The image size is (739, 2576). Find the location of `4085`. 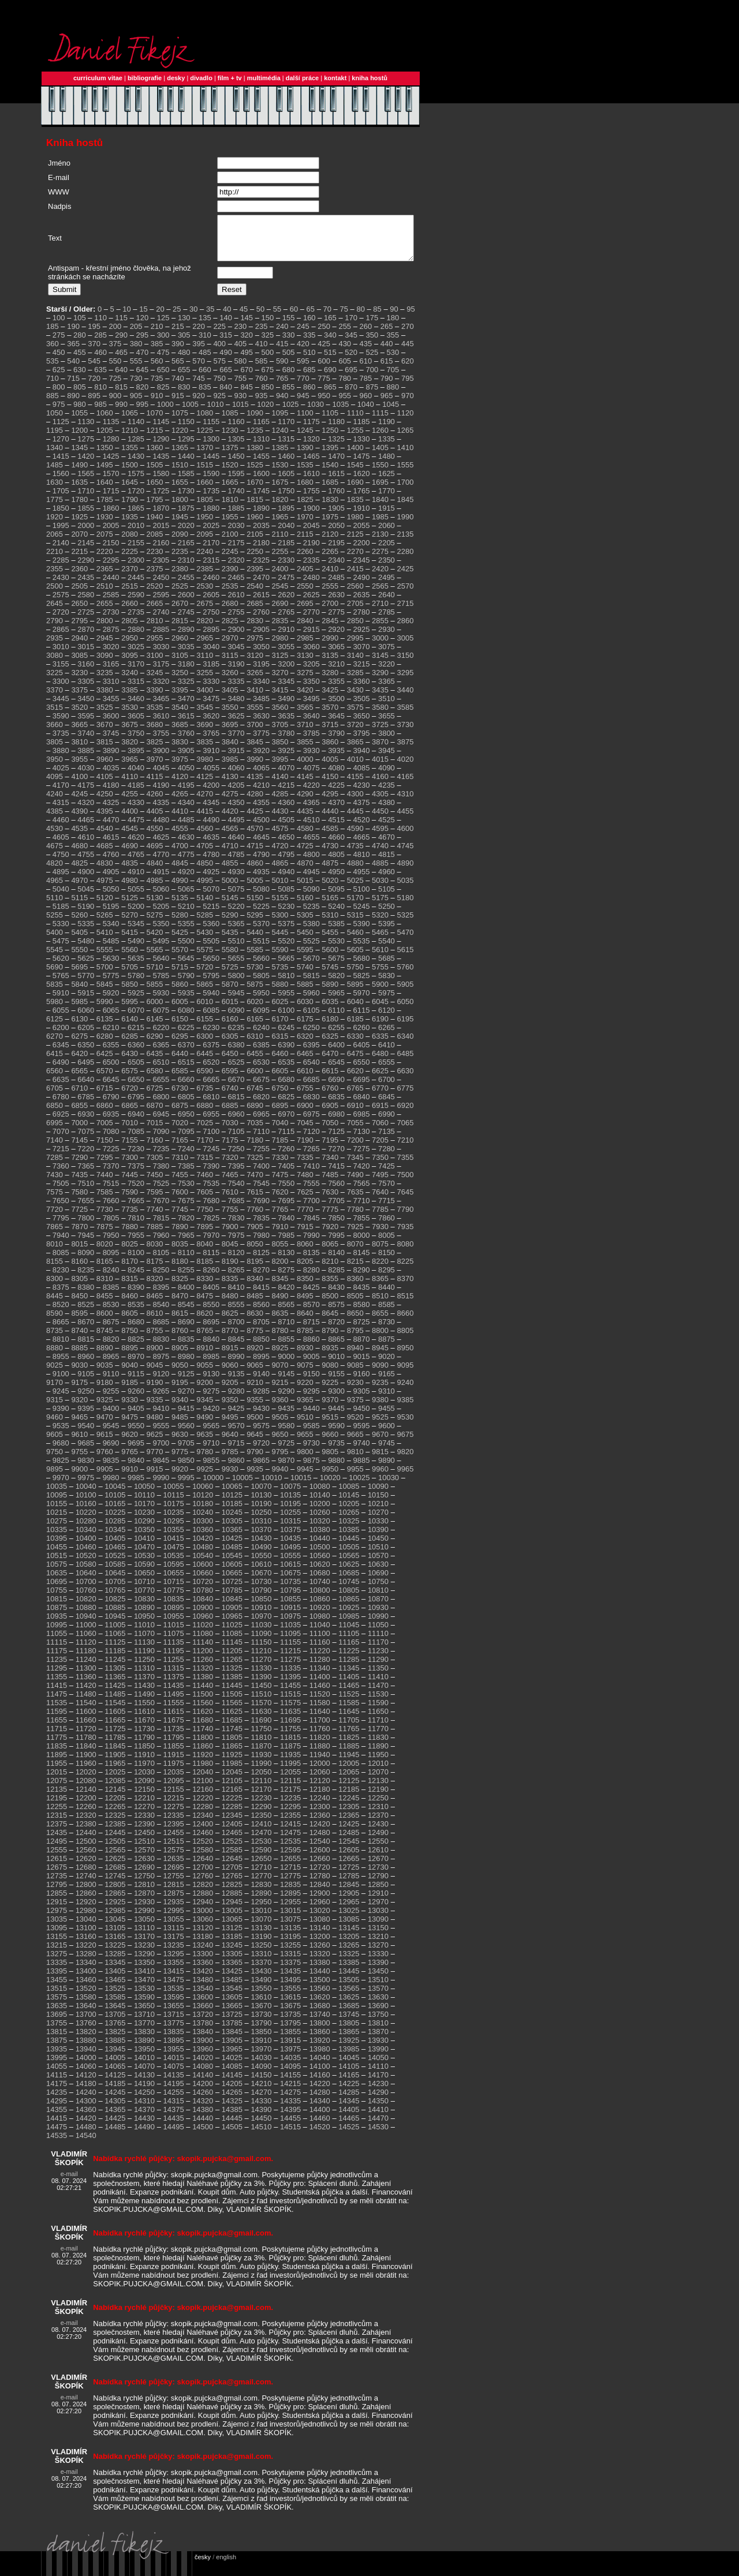

4085 is located at coordinates (361, 776).